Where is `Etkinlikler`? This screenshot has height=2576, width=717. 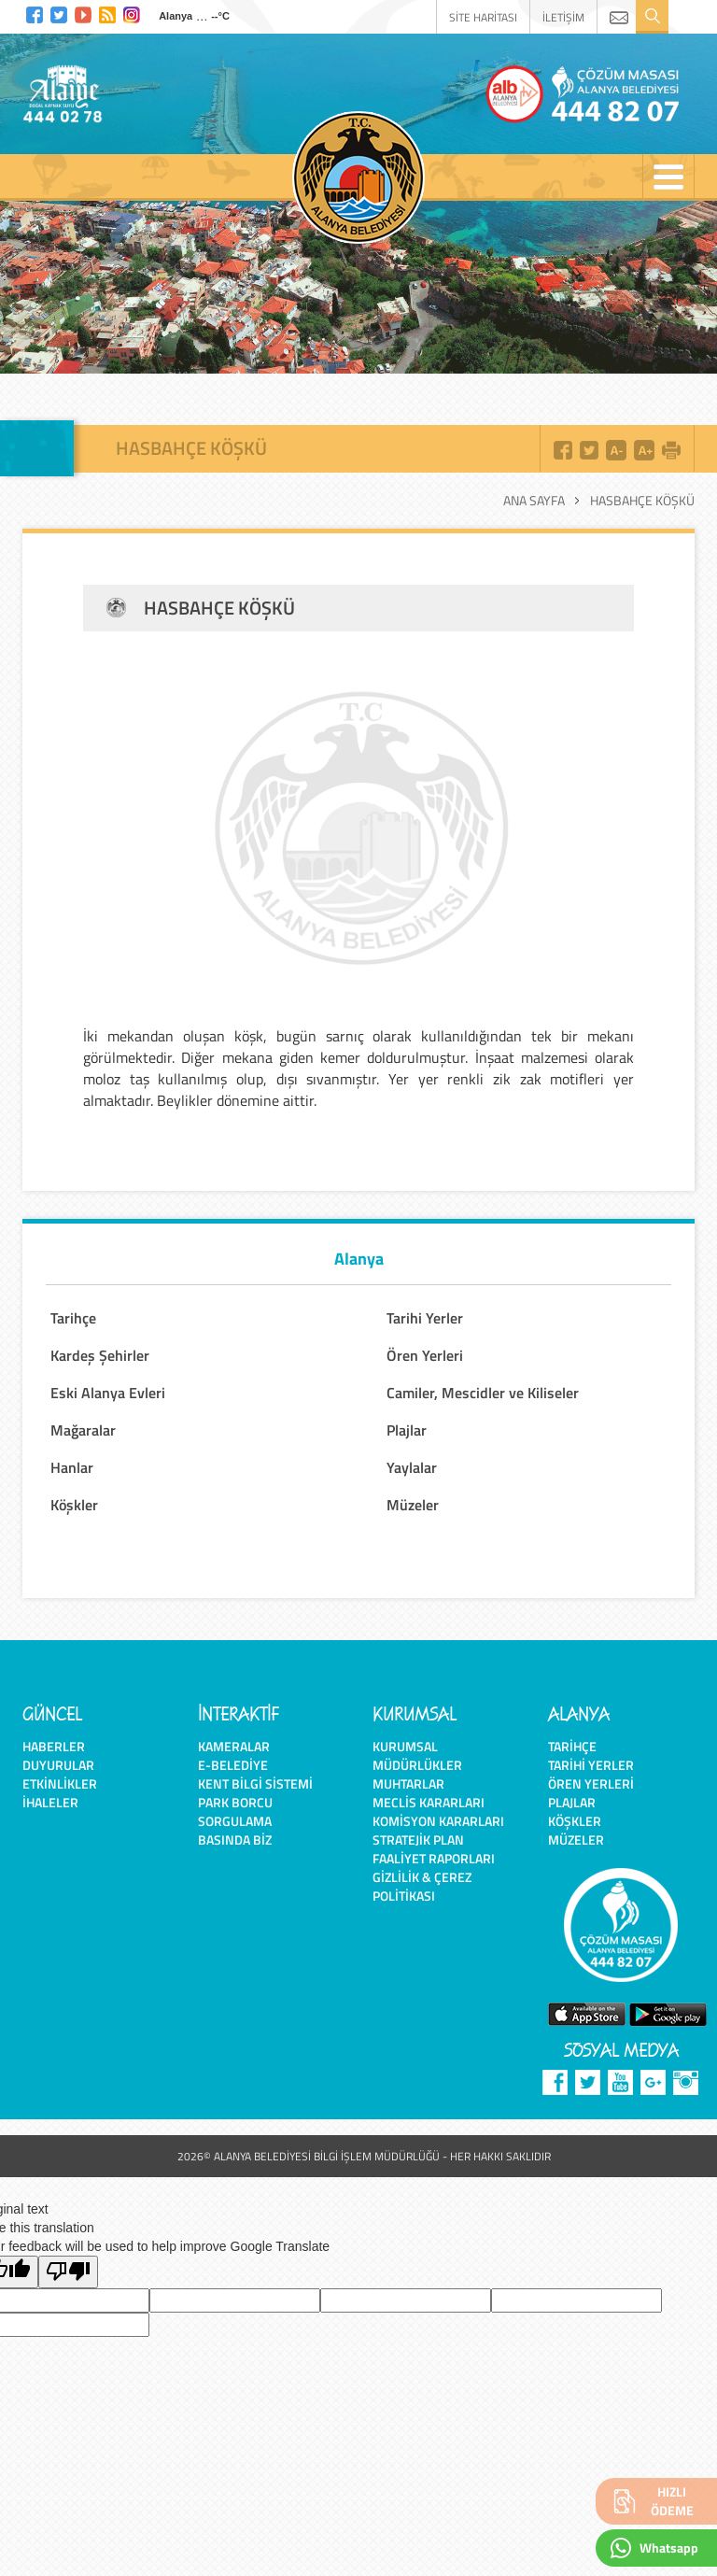
Etkinlikler is located at coordinates (59, 1783).